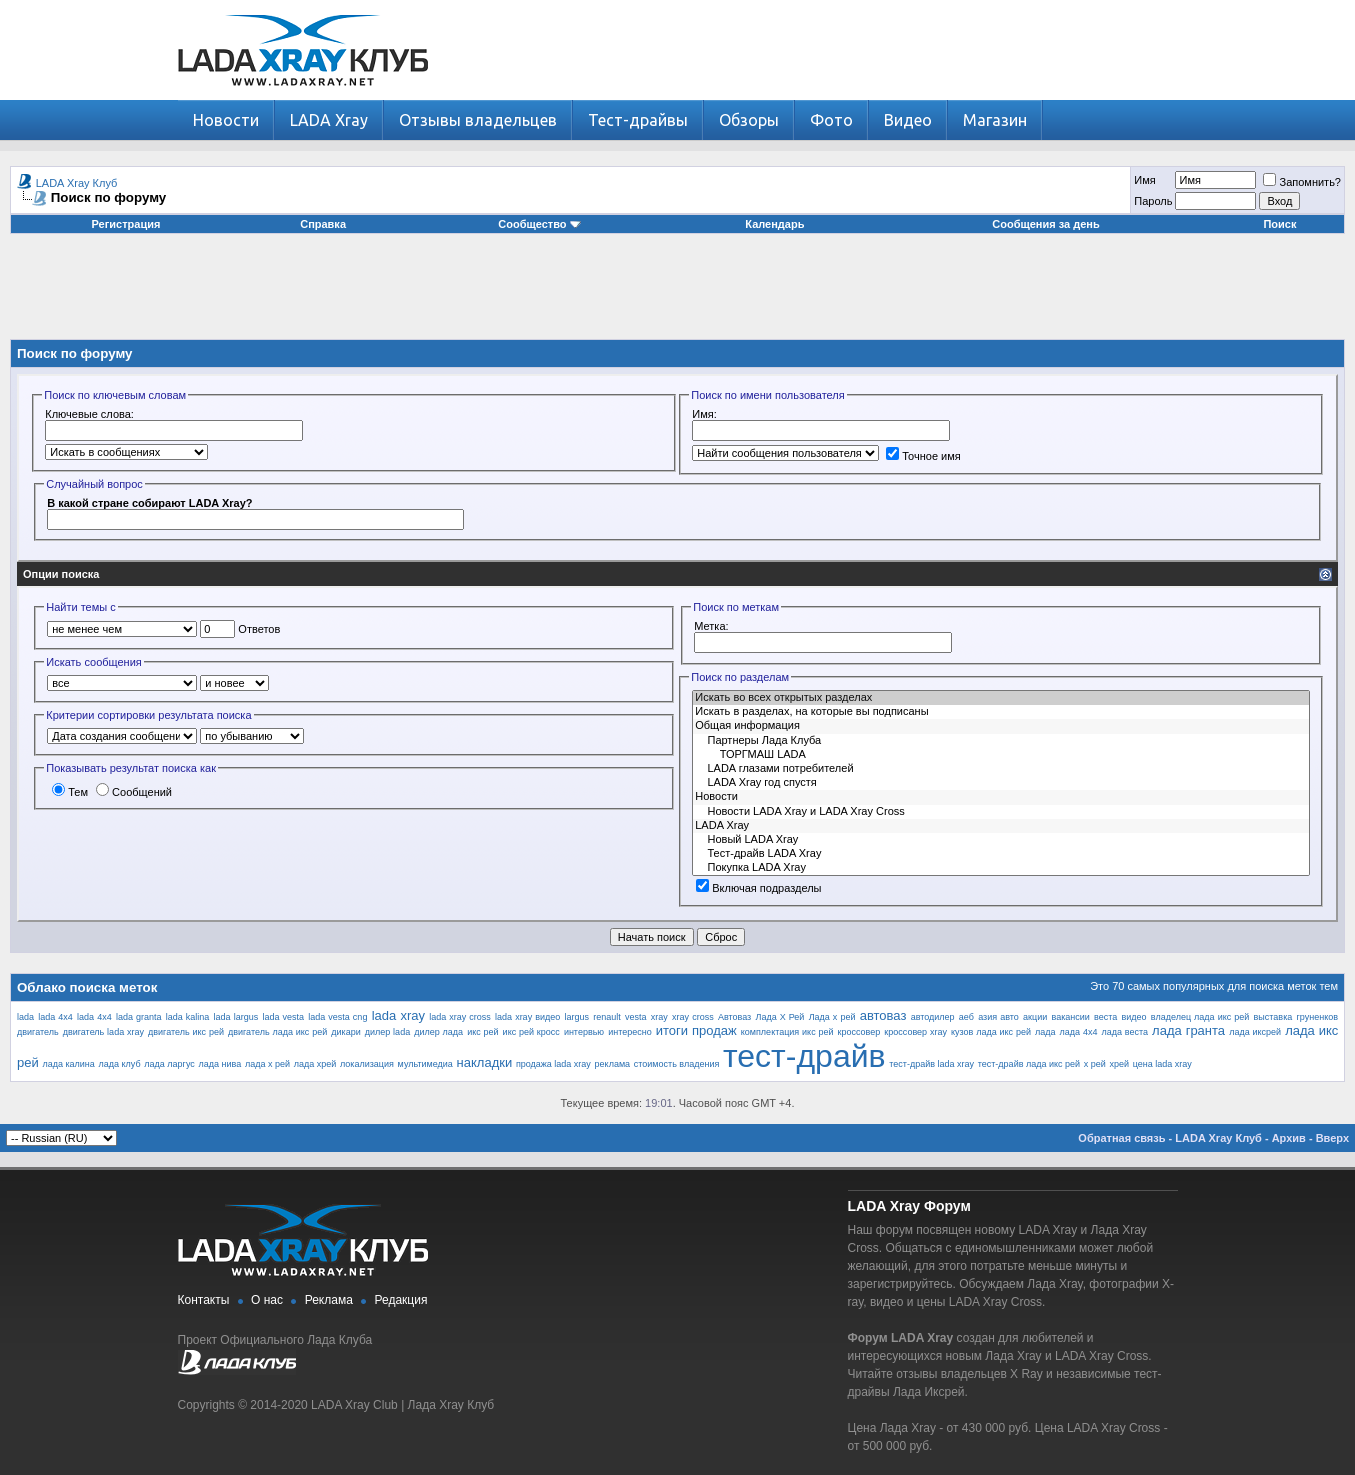 The image size is (1355, 1475). What do you see at coordinates (1001, 812) in the screenshot?
I see `Новости LADA Xray и LADA Xray Cross` at bounding box center [1001, 812].